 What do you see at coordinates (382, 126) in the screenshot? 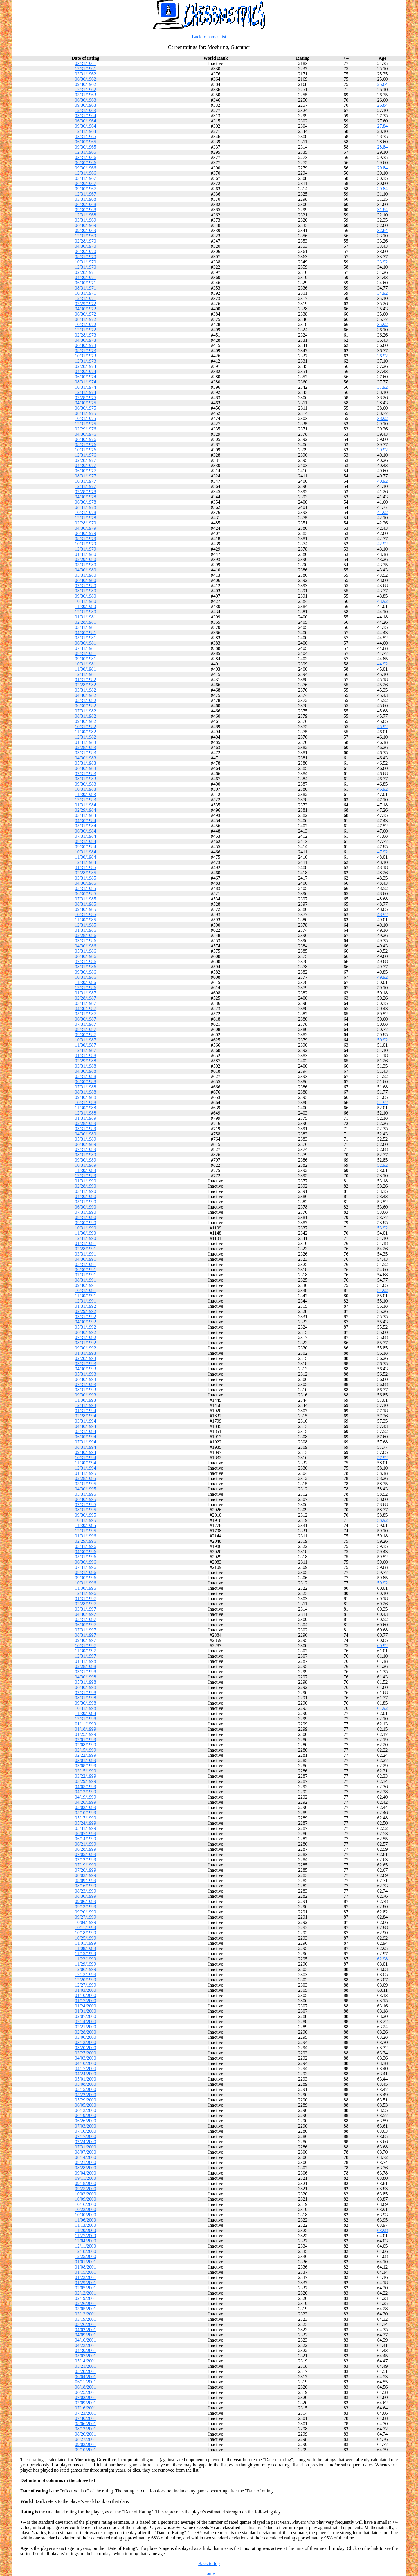
I see `27.84` at bounding box center [382, 126].